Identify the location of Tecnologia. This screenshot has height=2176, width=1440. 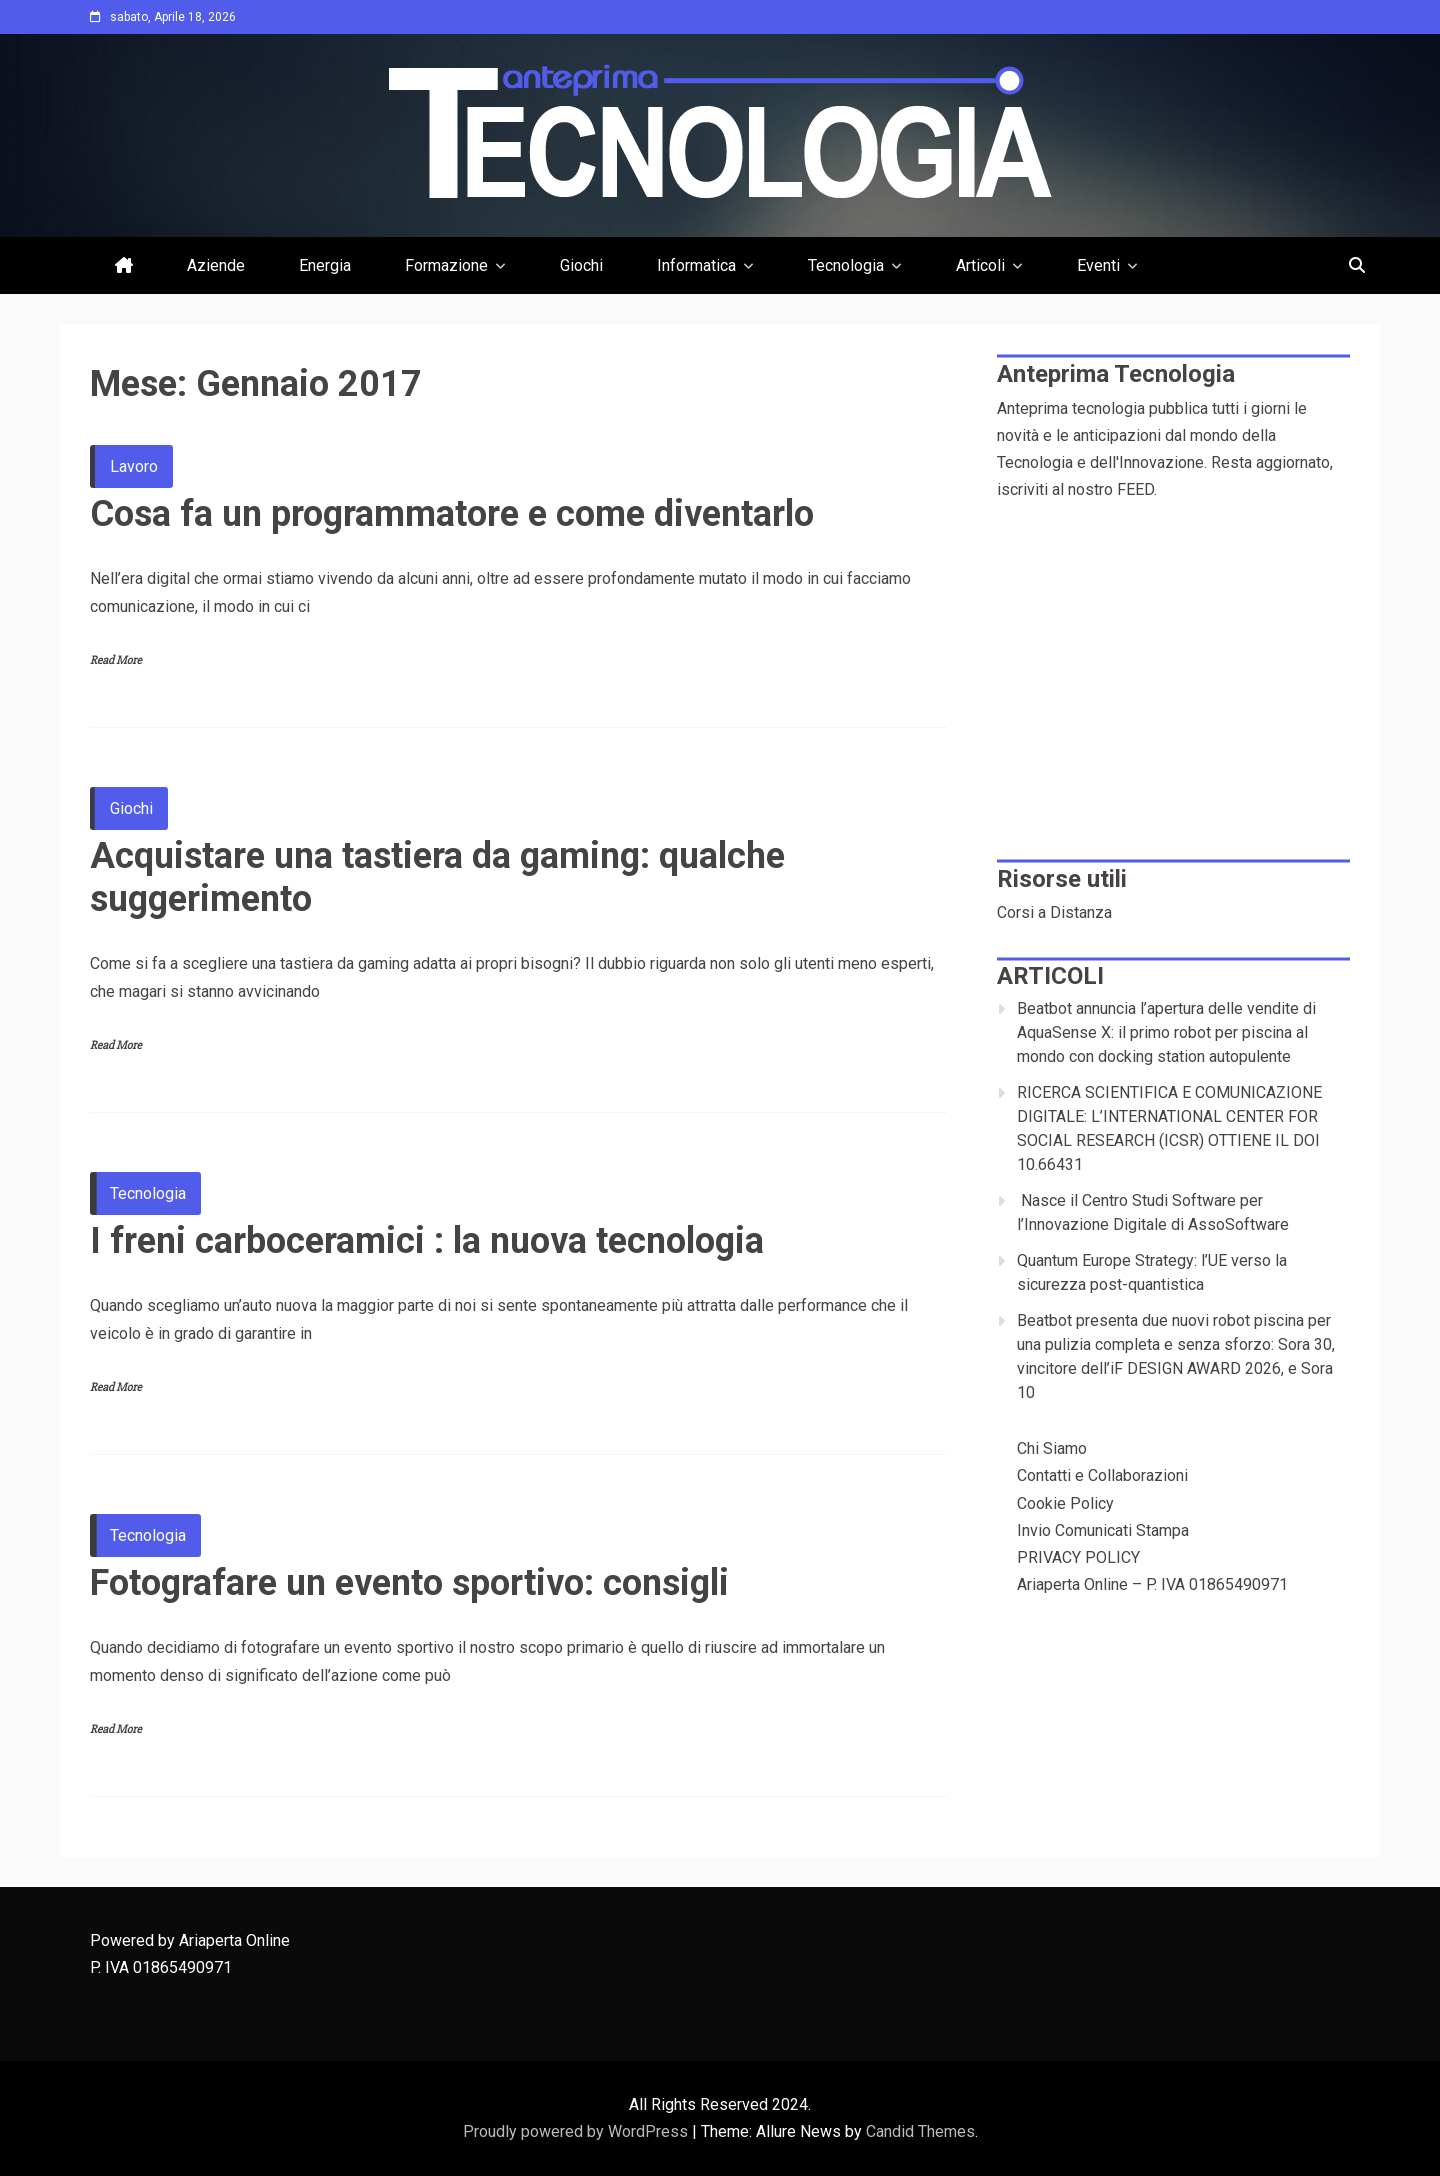
(846, 265).